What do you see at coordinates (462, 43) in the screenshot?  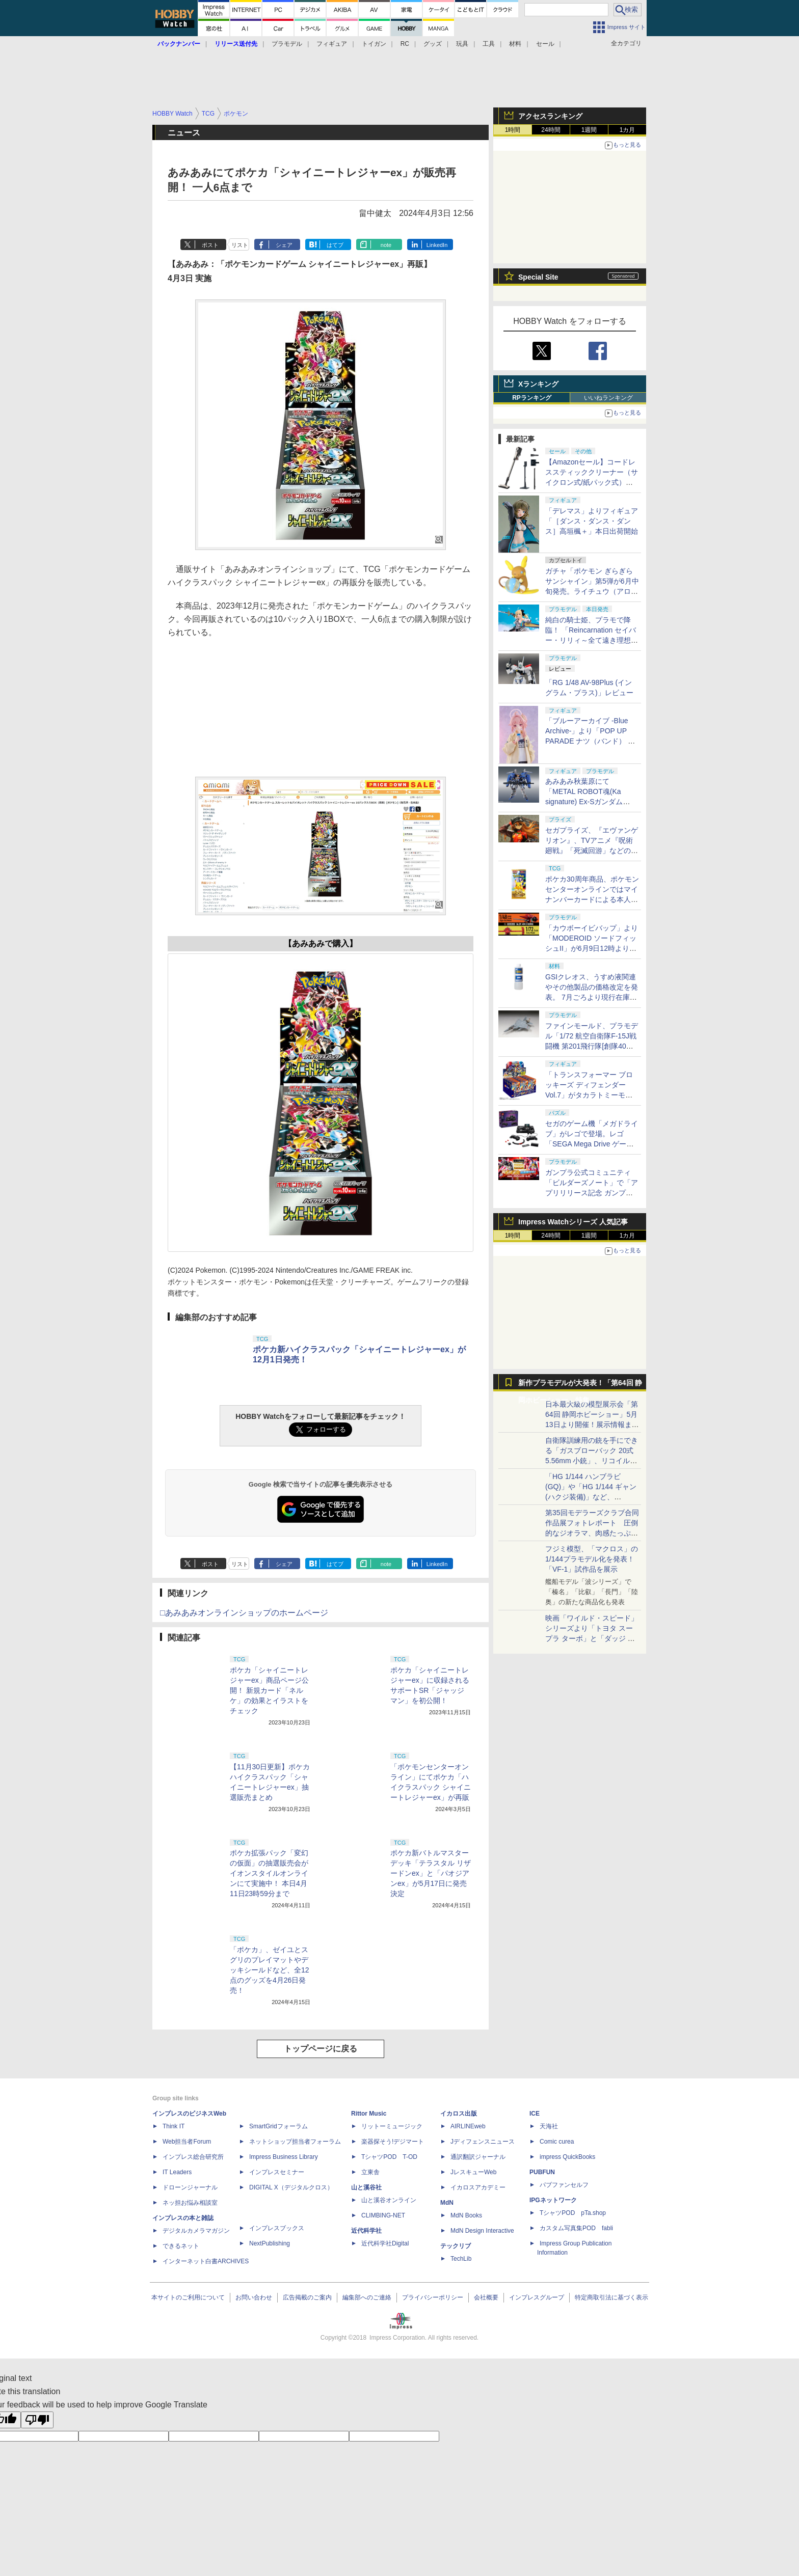 I see `玩具` at bounding box center [462, 43].